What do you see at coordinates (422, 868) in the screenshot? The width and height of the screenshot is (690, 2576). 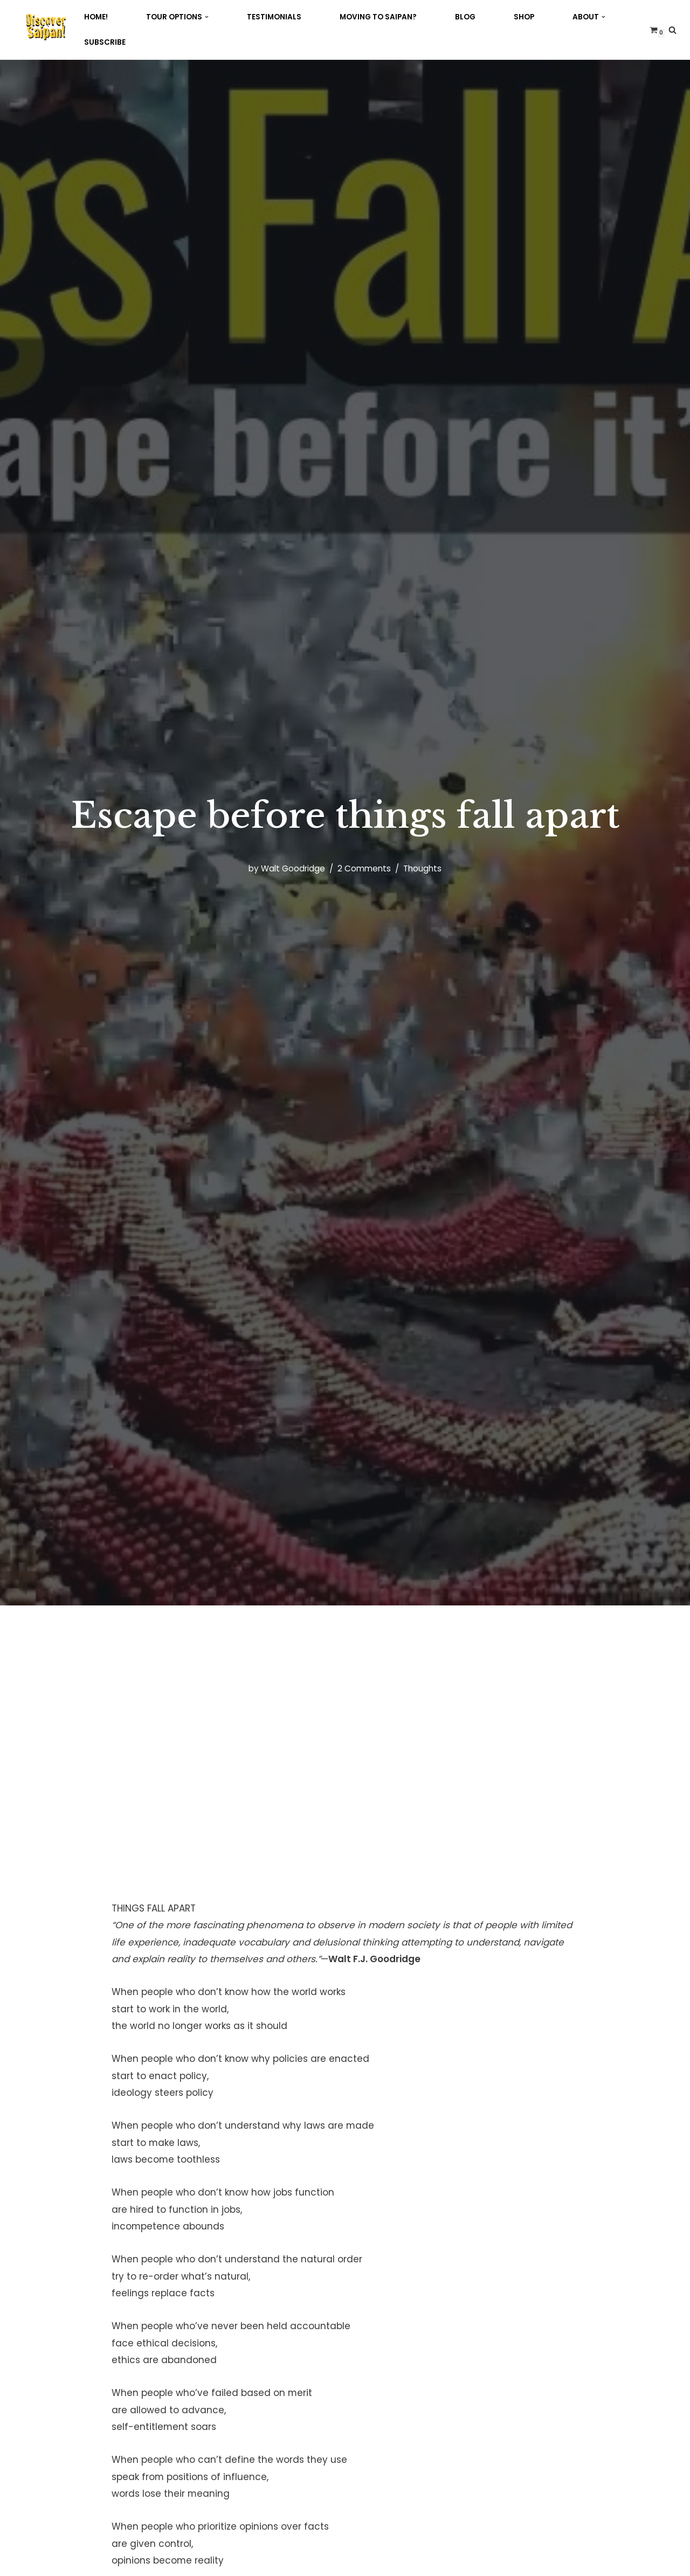 I see `Thoughts` at bounding box center [422, 868].